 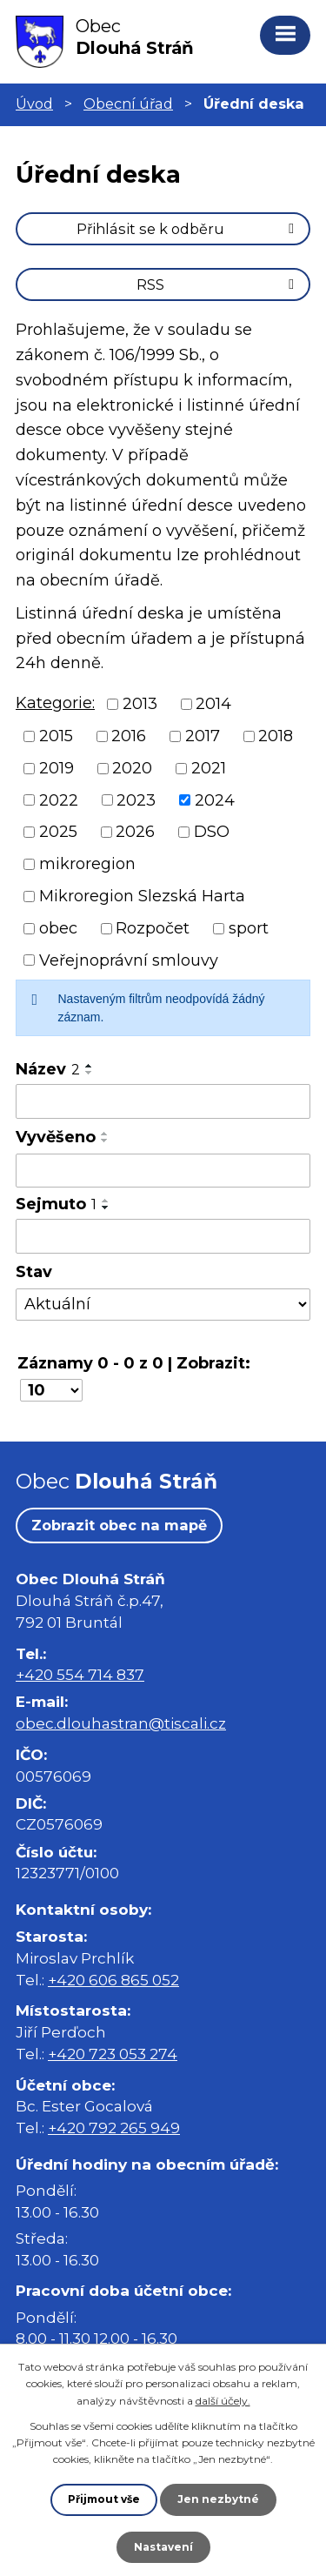 What do you see at coordinates (56, 768) in the screenshot?
I see `2019` at bounding box center [56, 768].